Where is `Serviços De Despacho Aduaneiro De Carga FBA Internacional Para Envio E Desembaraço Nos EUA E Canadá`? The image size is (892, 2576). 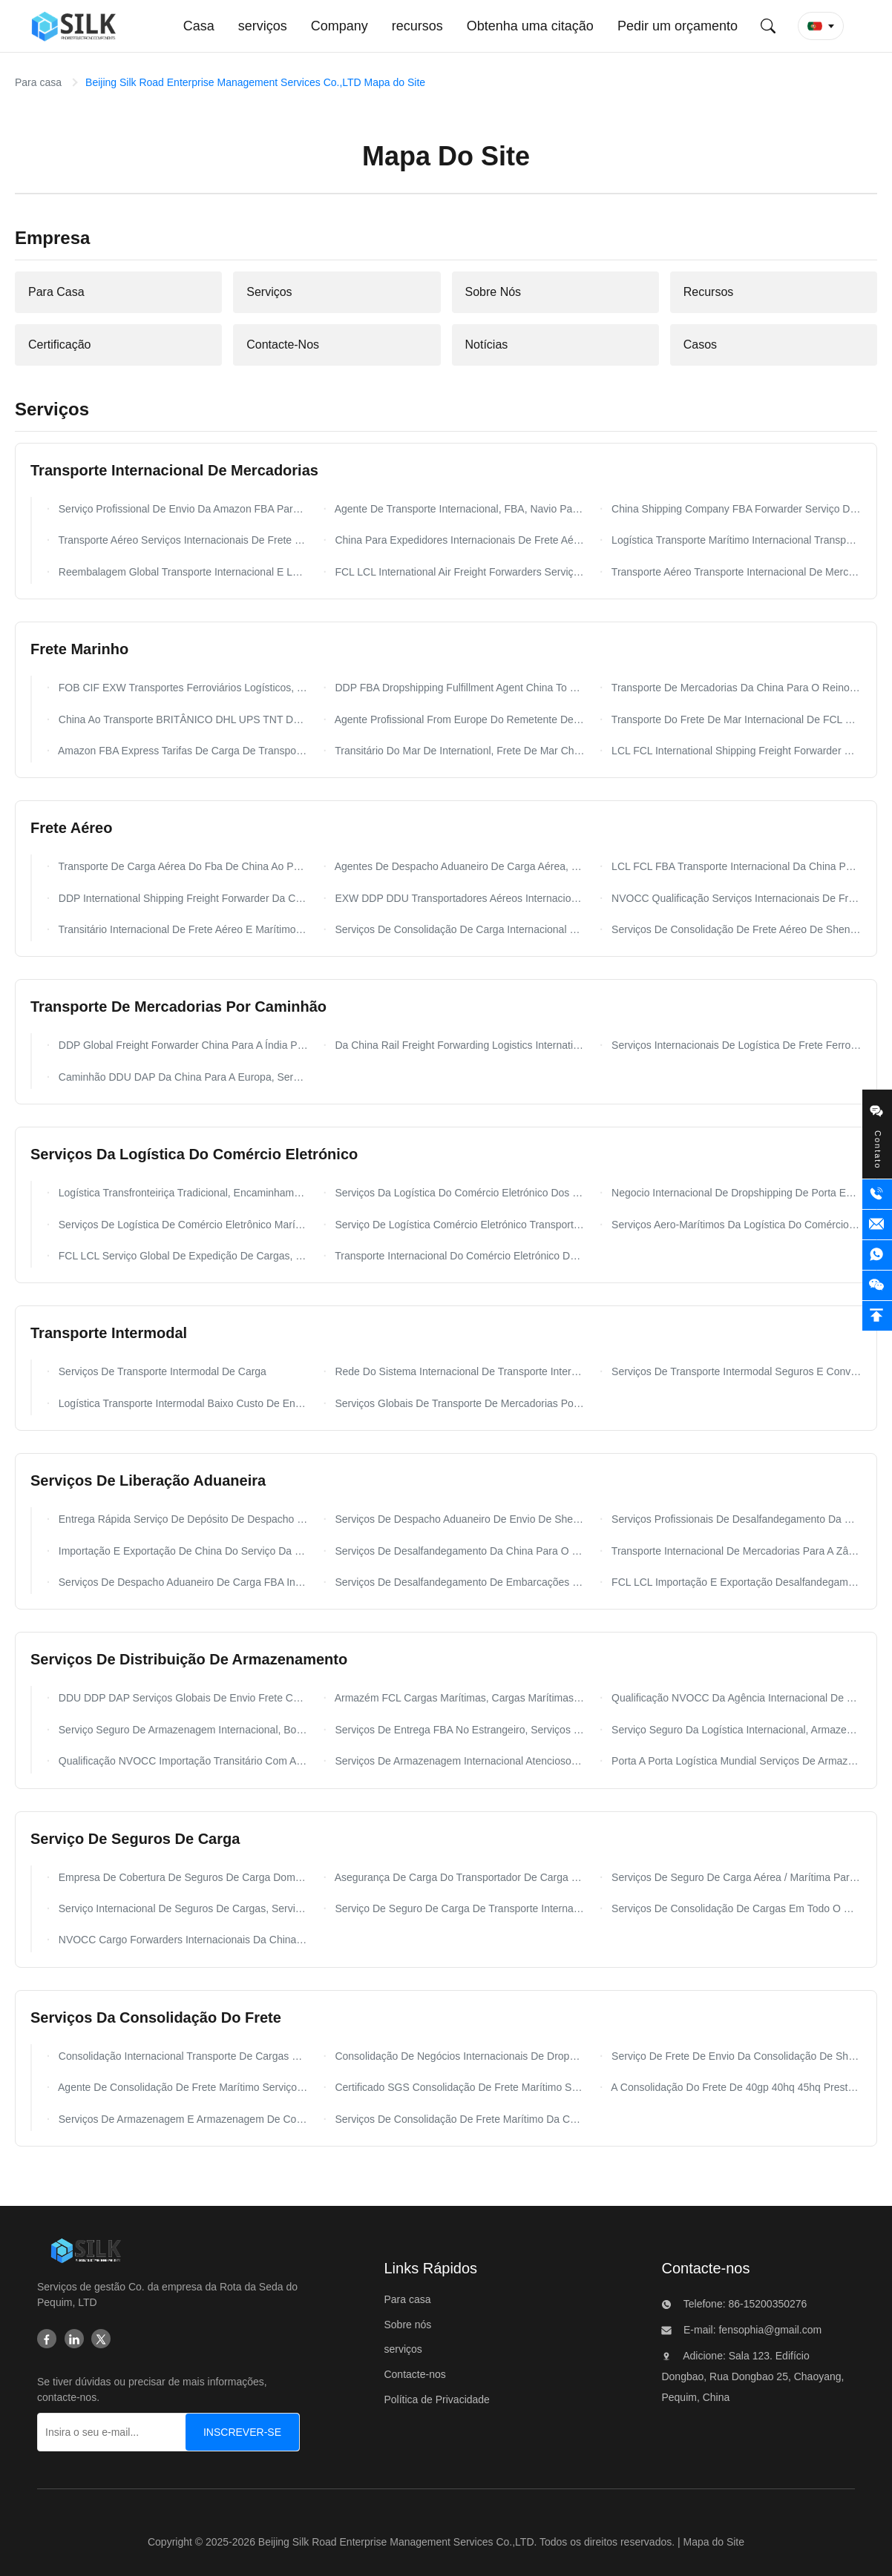 Serviços De Despacho Aduaneiro De Carga FBA Internacional Para Envio E Desembaraço Nos EUA E Canadá is located at coordinates (182, 1582).